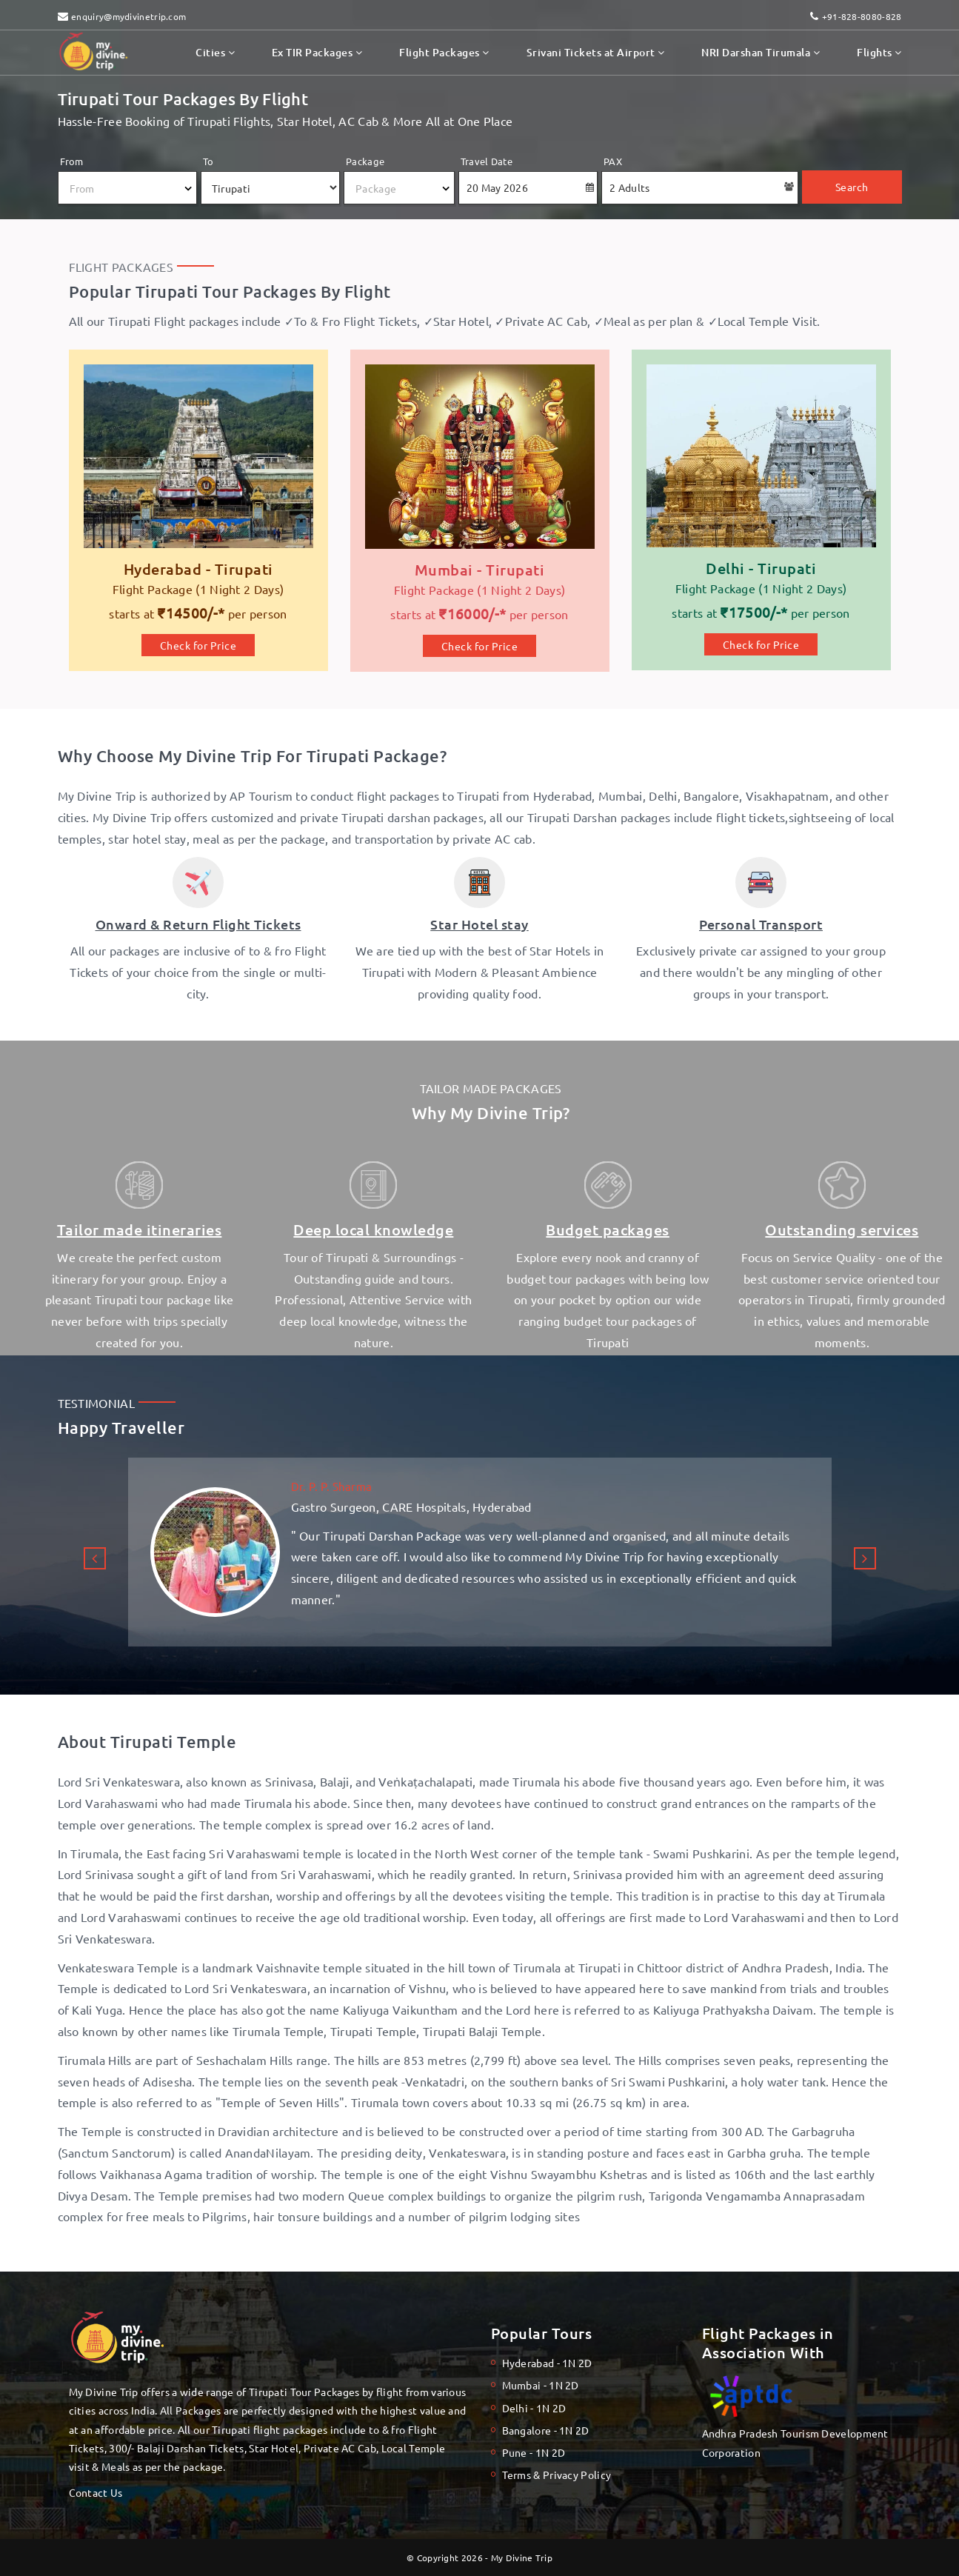 This screenshot has height=2576, width=959. I want to click on PAX, so click(613, 161).